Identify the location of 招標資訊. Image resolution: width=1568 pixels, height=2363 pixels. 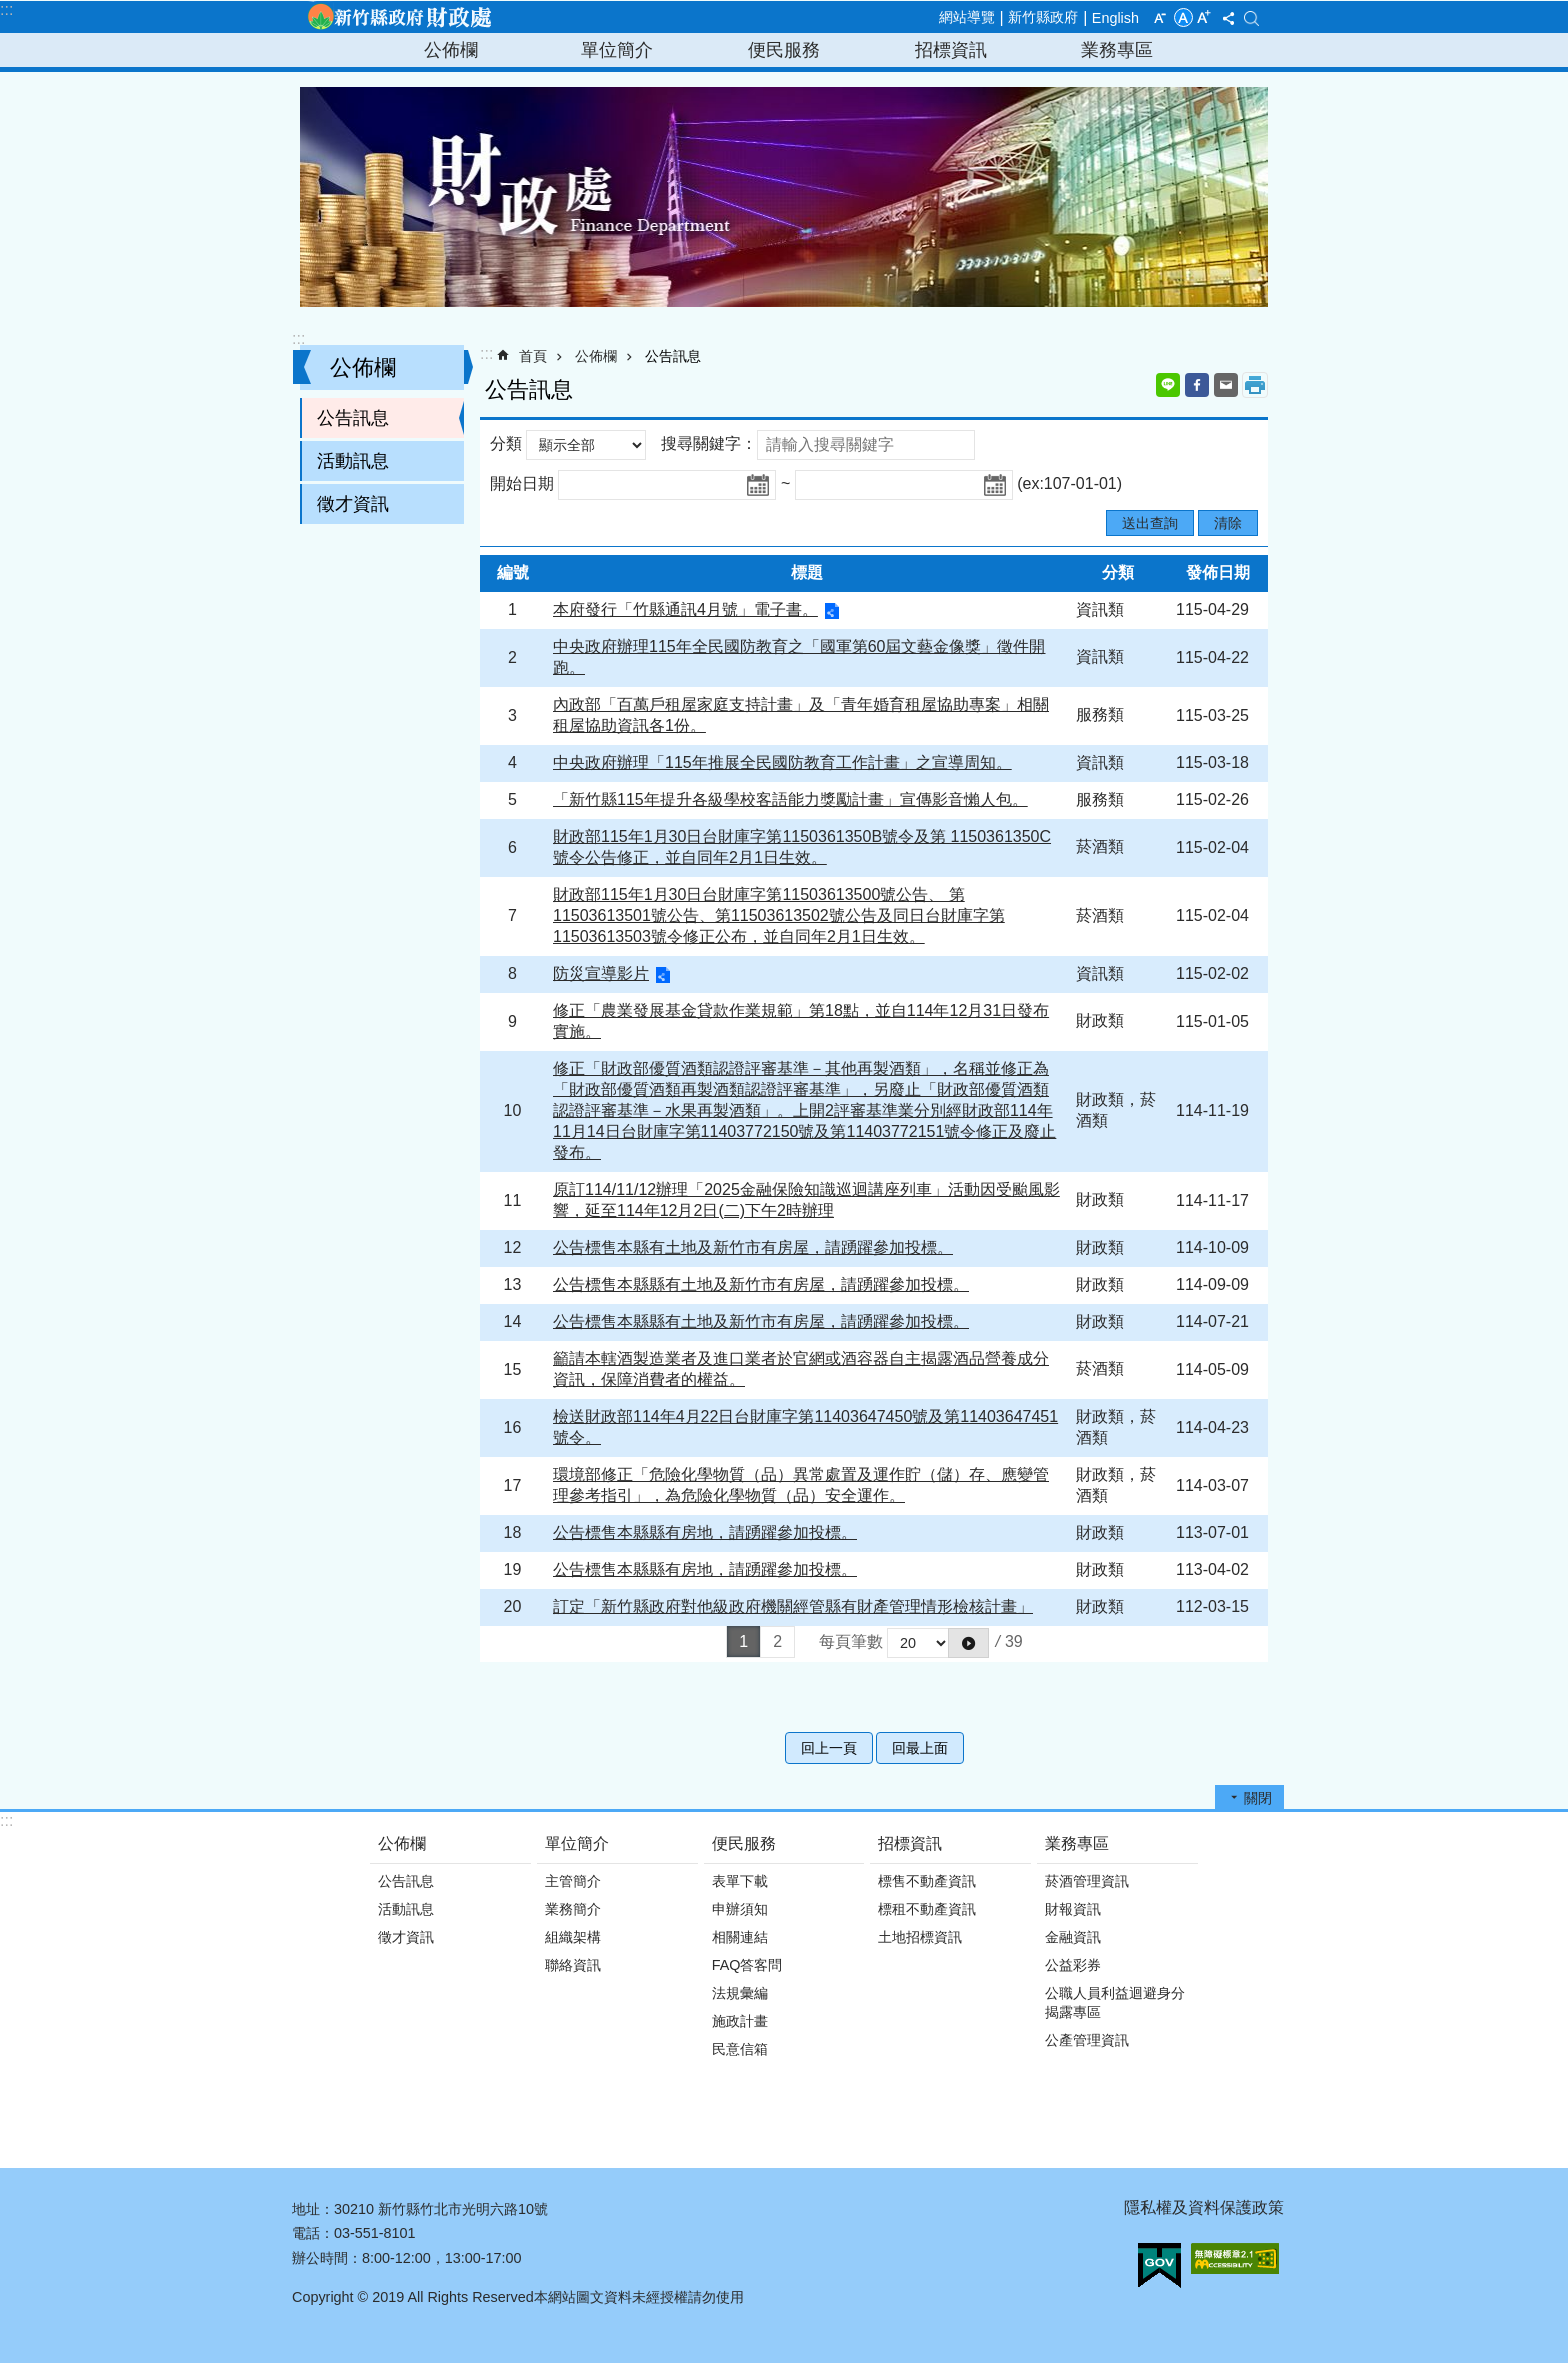
(951, 50).